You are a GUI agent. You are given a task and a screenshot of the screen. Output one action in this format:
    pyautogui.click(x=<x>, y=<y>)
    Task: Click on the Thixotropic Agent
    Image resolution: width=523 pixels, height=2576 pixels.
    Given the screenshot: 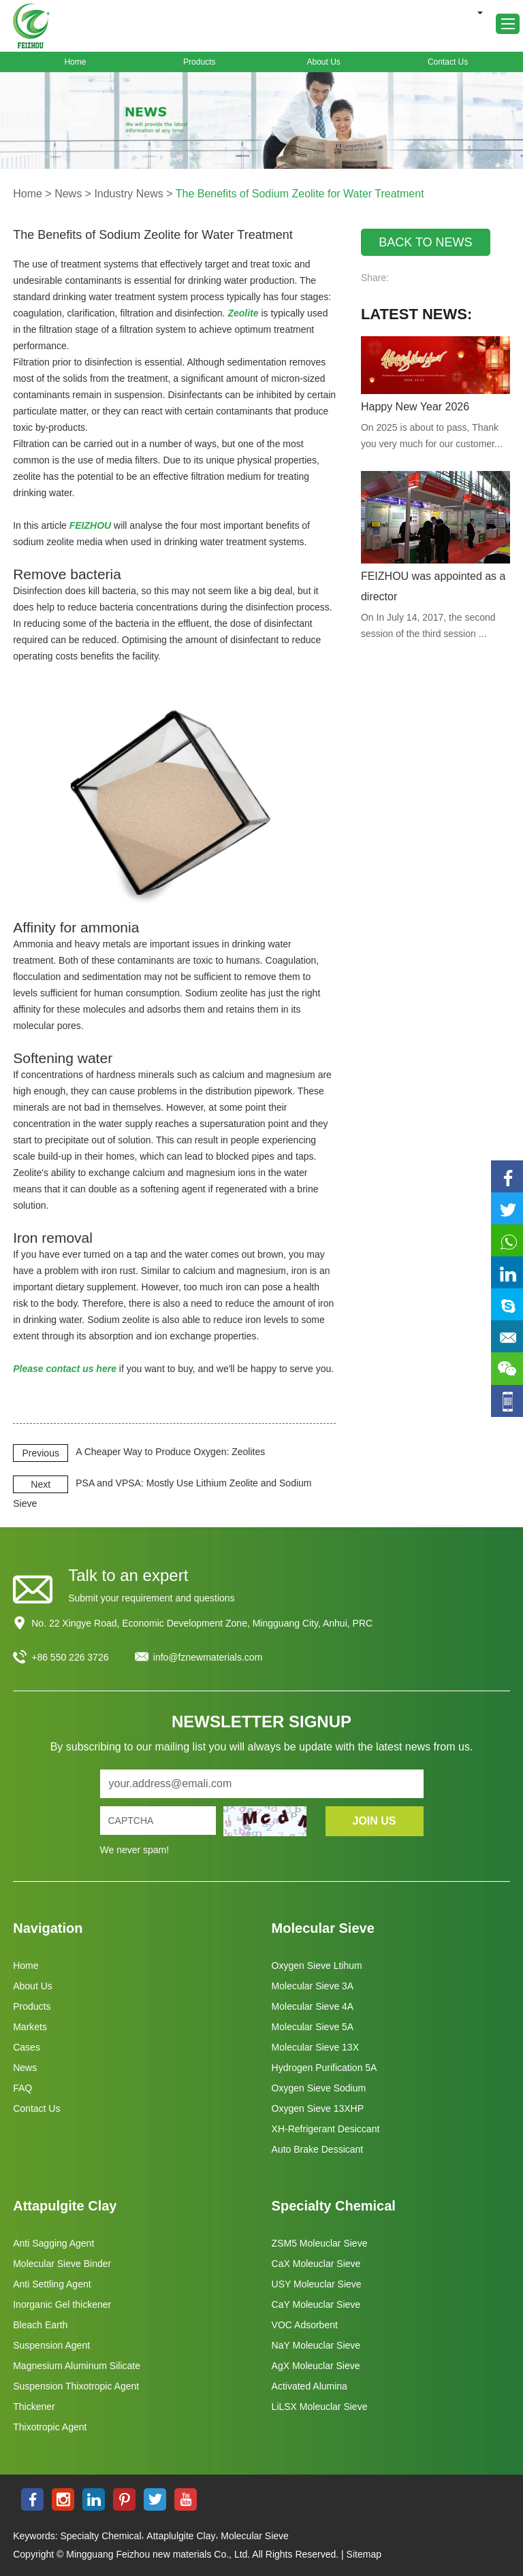 What is the action you would take?
    pyautogui.click(x=49, y=2427)
    